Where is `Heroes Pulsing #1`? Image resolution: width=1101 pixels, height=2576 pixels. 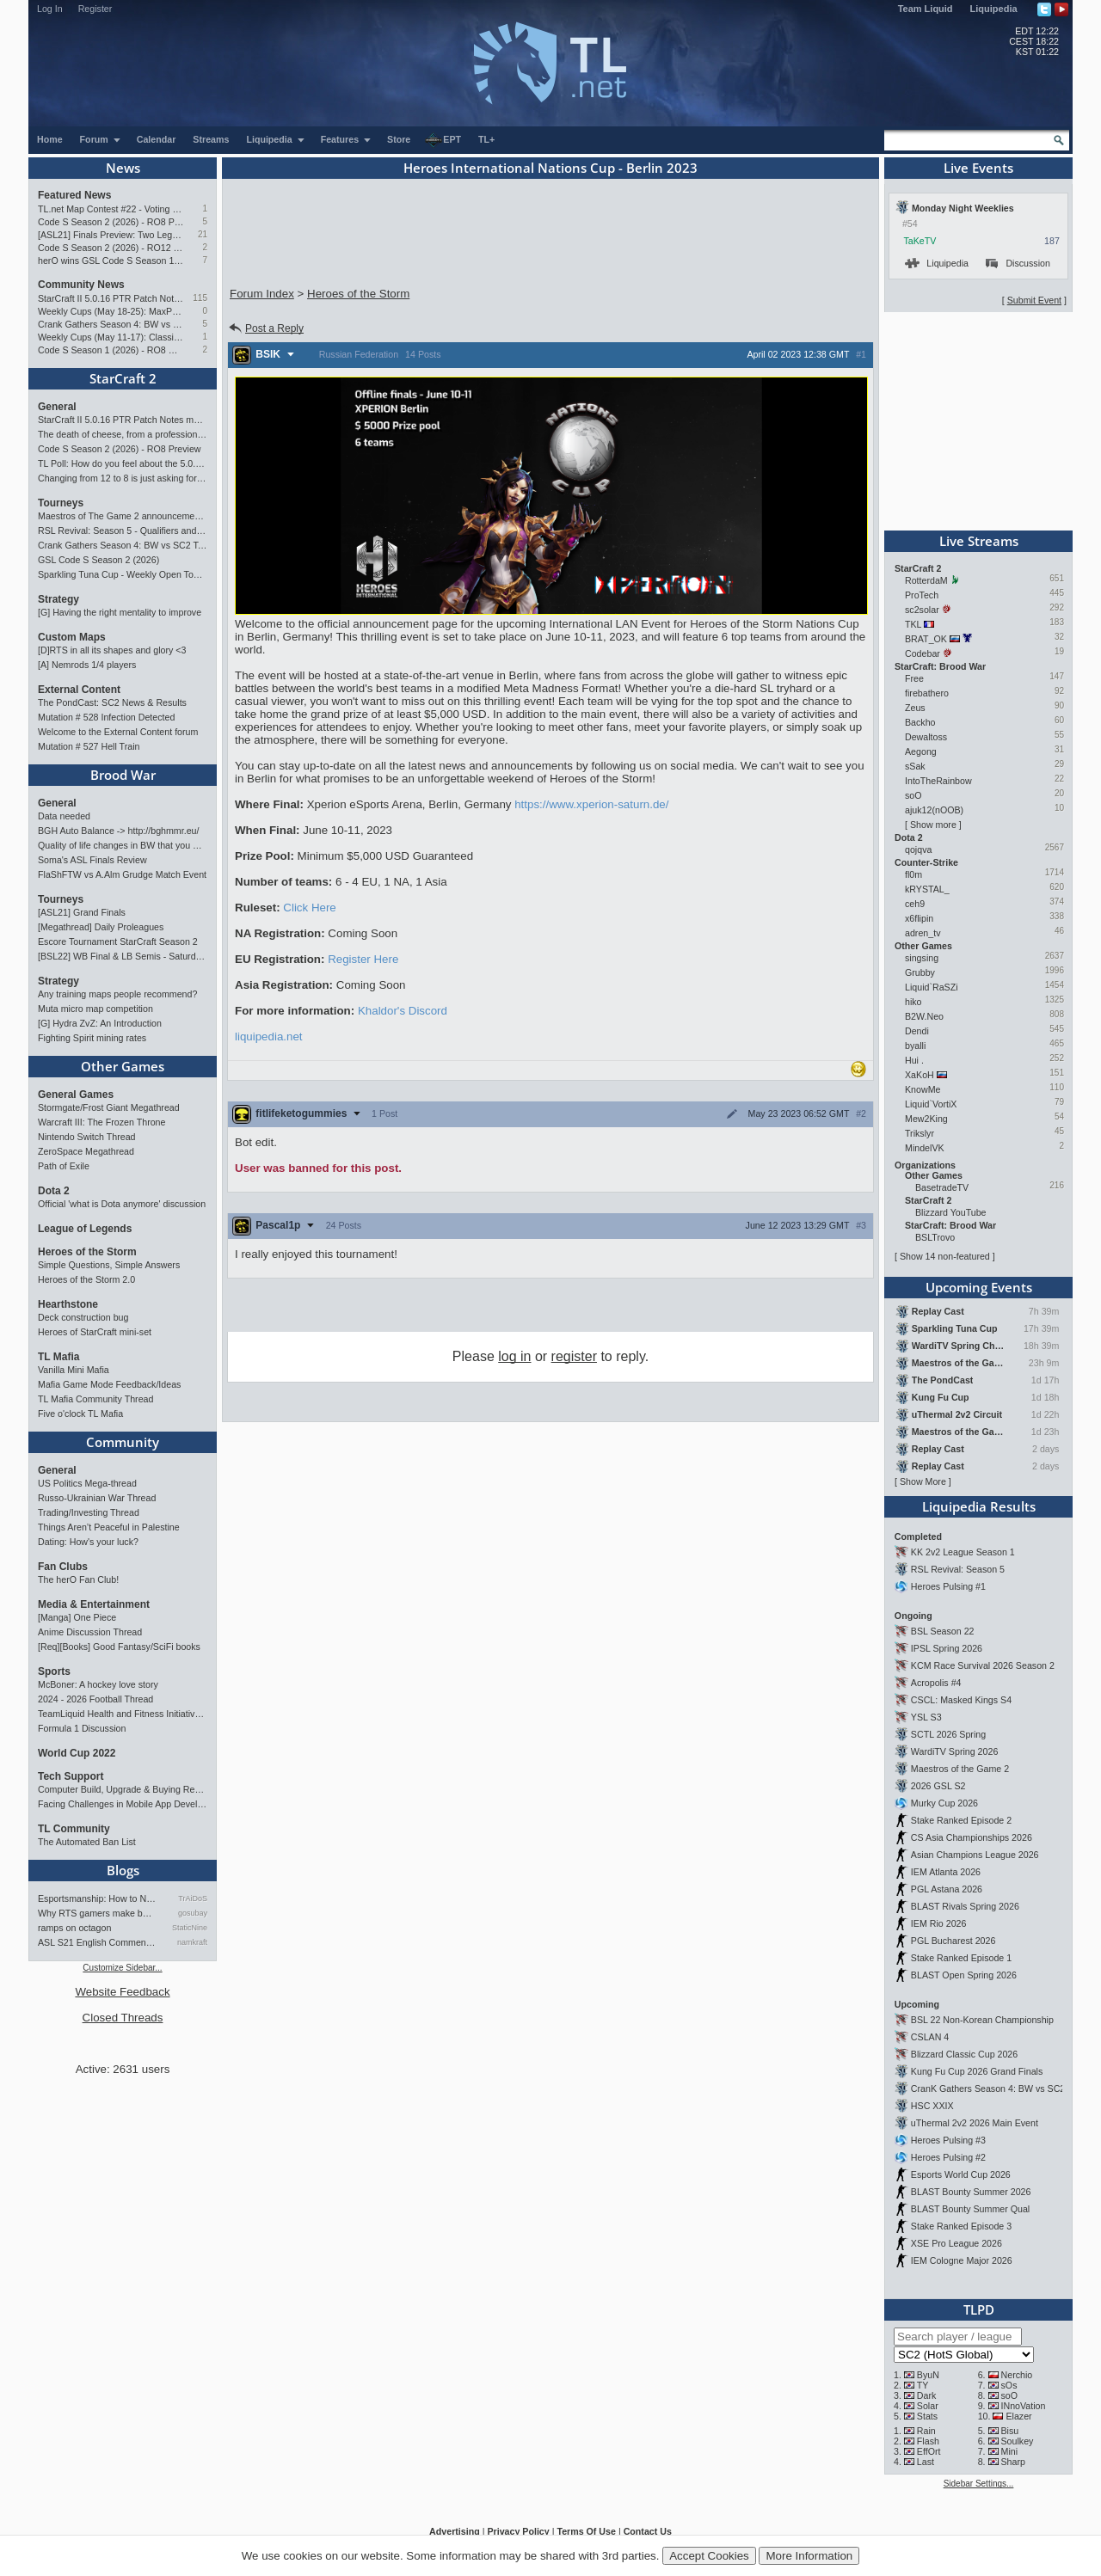
Heroes Pulsing #1 is located at coordinates (948, 1586).